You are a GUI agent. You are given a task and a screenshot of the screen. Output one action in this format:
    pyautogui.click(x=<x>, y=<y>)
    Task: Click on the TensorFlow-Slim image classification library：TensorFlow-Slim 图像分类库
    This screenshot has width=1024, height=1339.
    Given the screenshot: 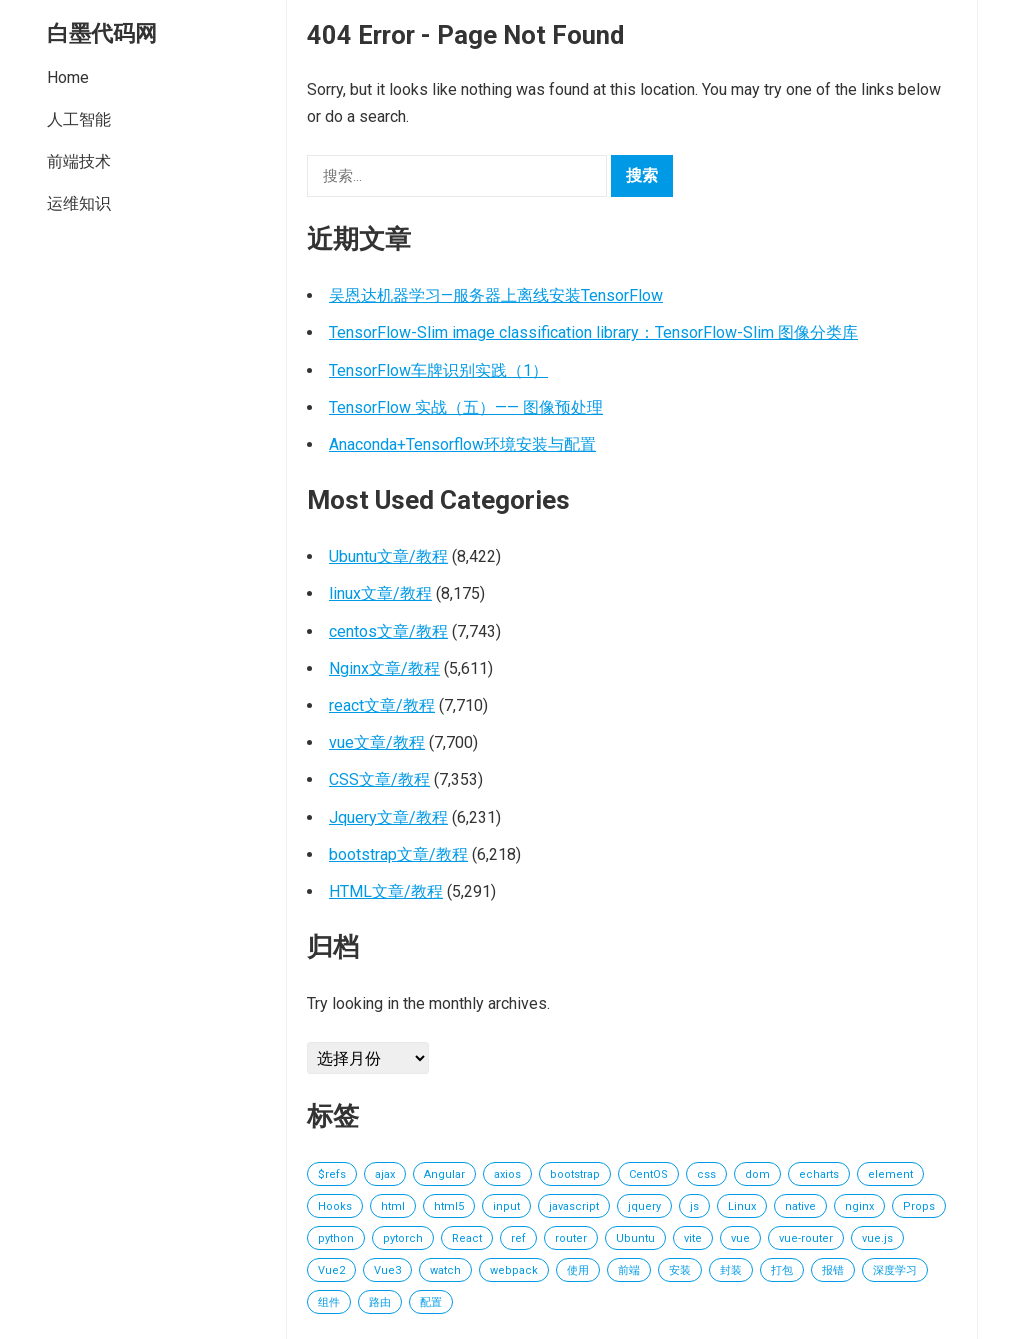 What is the action you would take?
    pyautogui.click(x=593, y=332)
    